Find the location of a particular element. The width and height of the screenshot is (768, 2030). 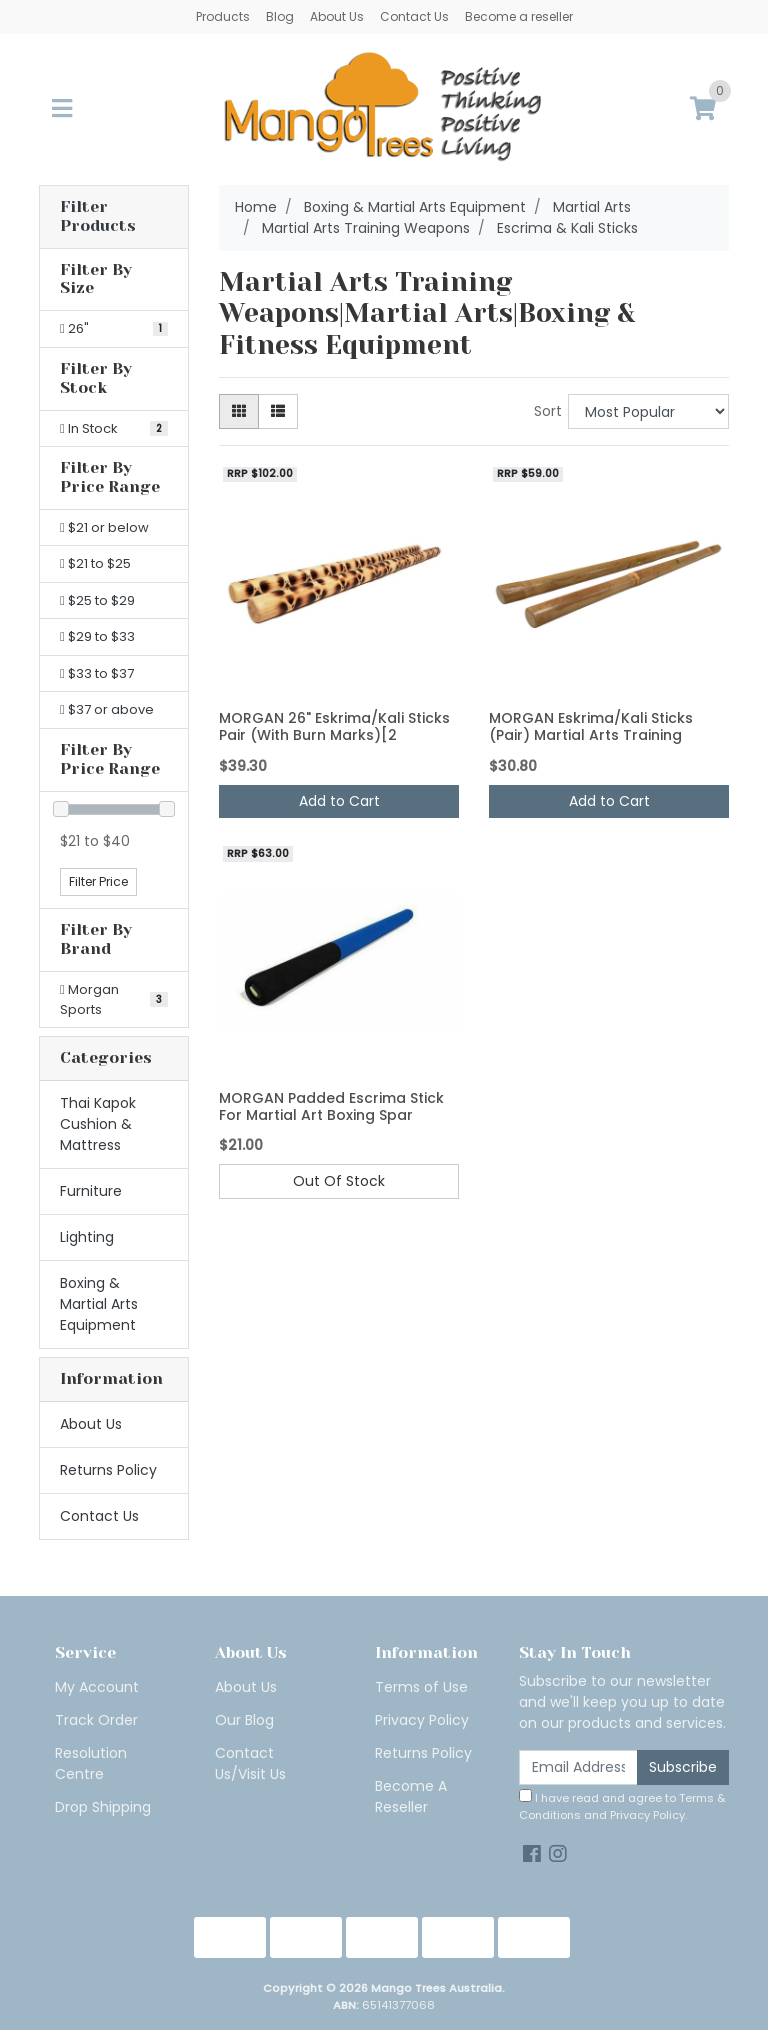

Blog is located at coordinates (280, 16).